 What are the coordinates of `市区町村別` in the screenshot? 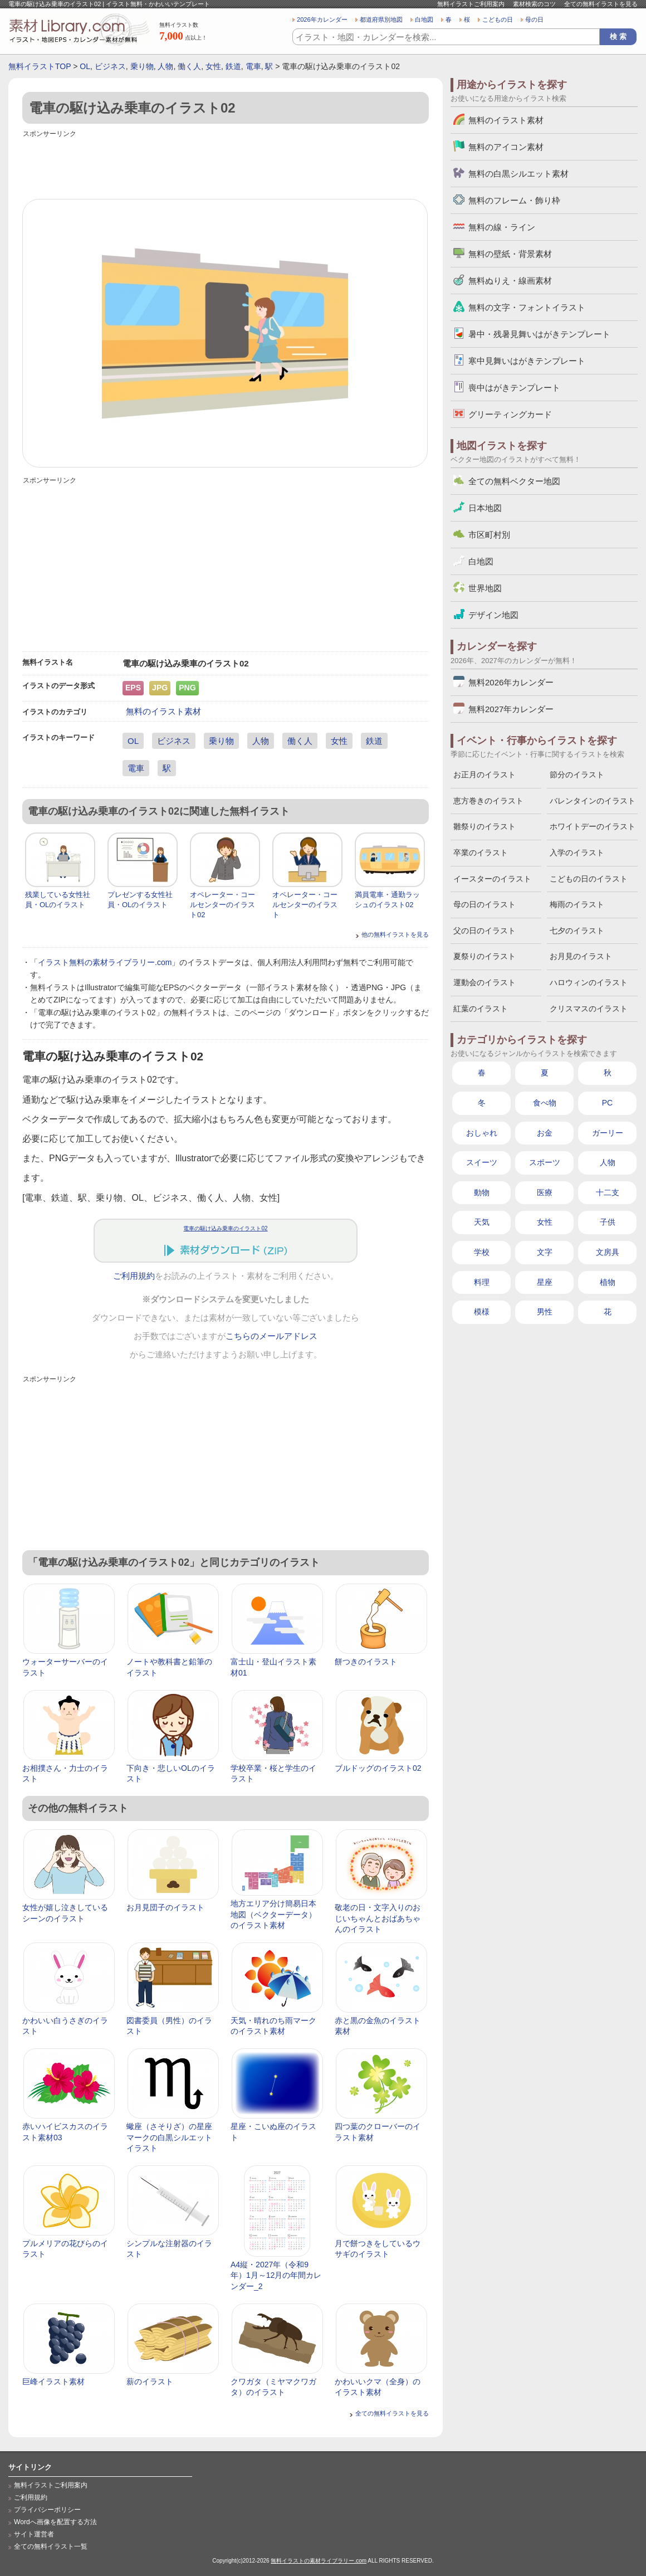 It's located at (489, 534).